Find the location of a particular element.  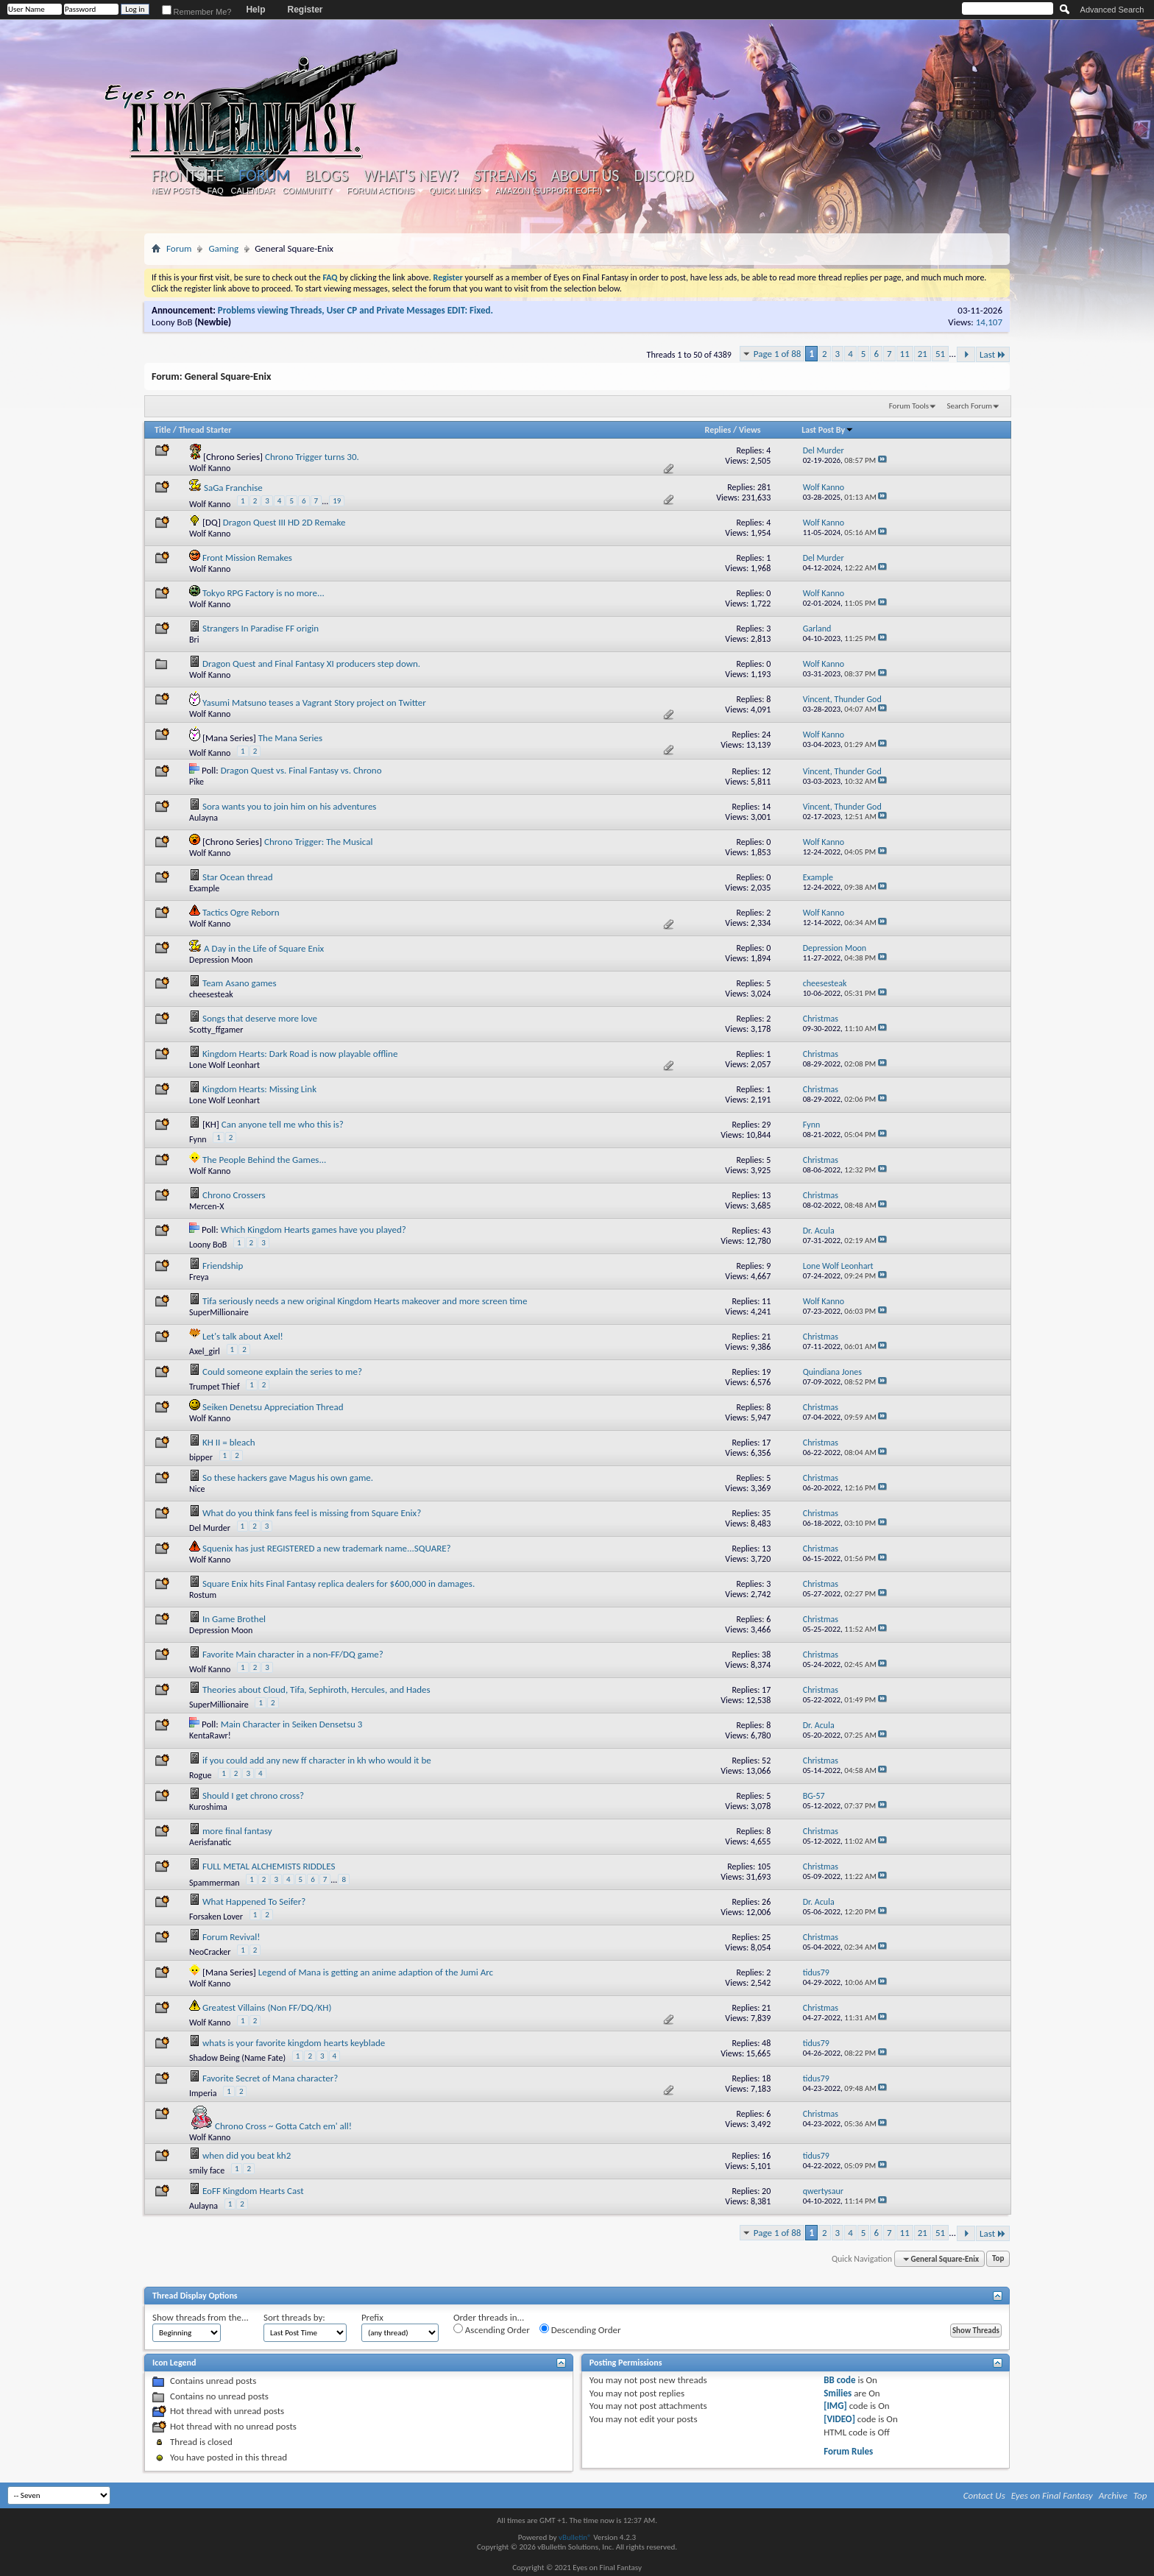

Replies is located at coordinates (718, 430).